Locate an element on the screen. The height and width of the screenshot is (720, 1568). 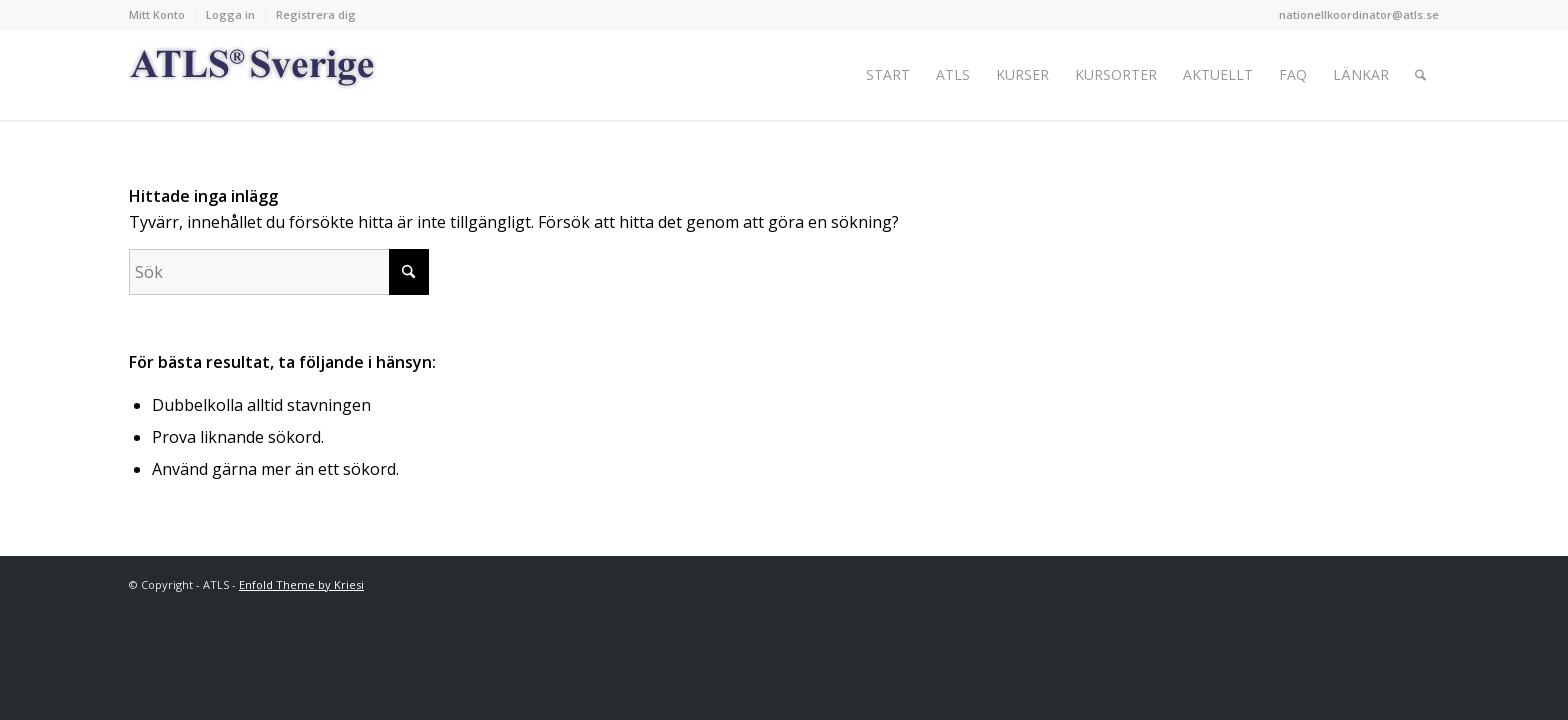
Mitt Konto is located at coordinates (157, 14).